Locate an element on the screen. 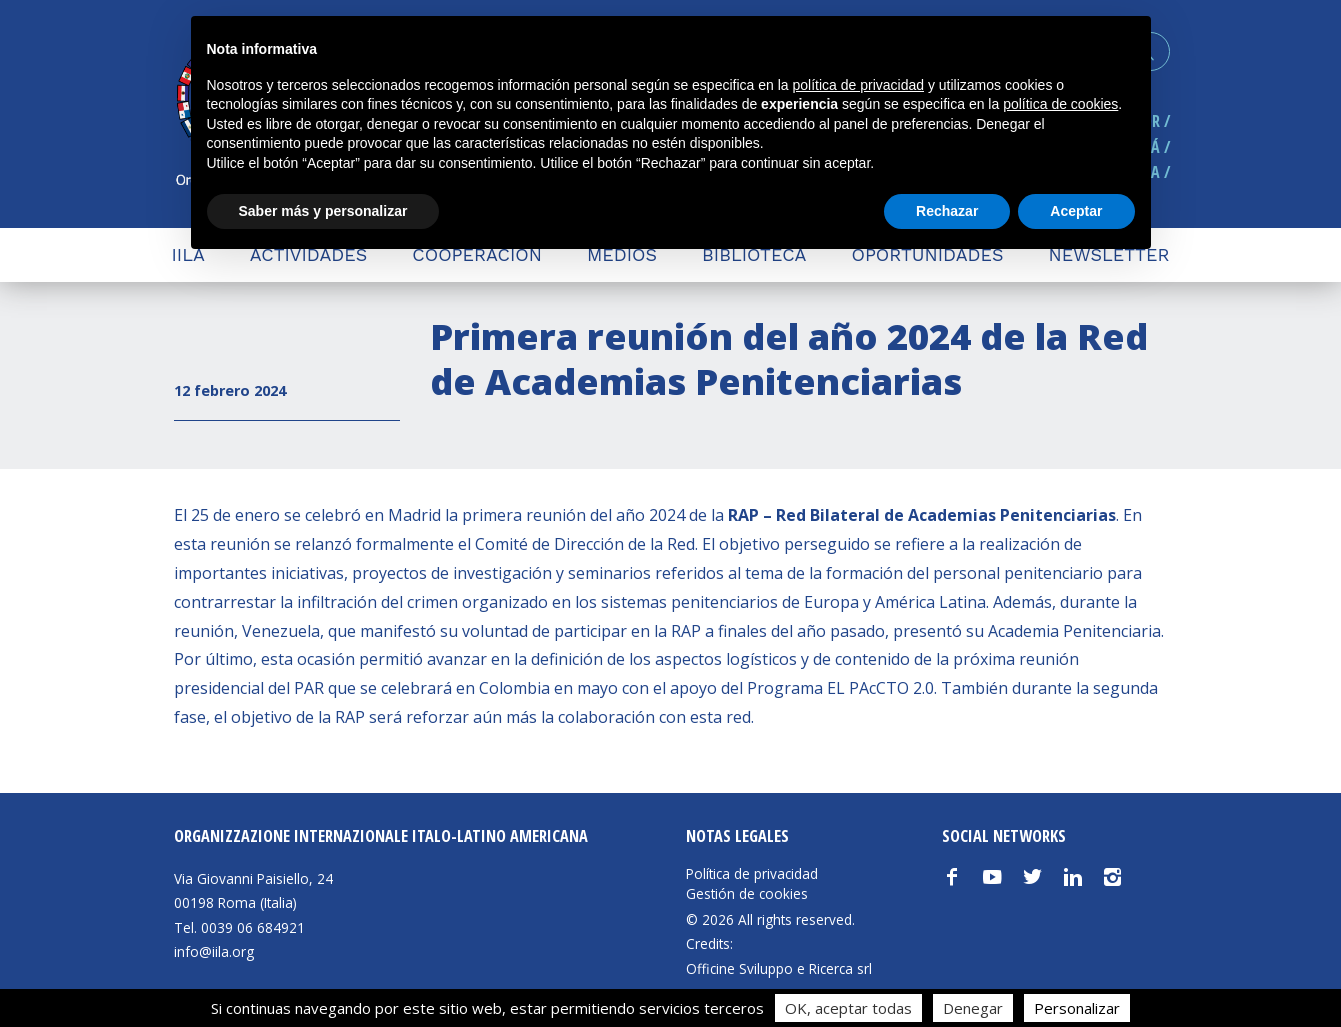 The height and width of the screenshot is (1027, 1341). OK, aceptar todas is located at coordinates (848, 1008).